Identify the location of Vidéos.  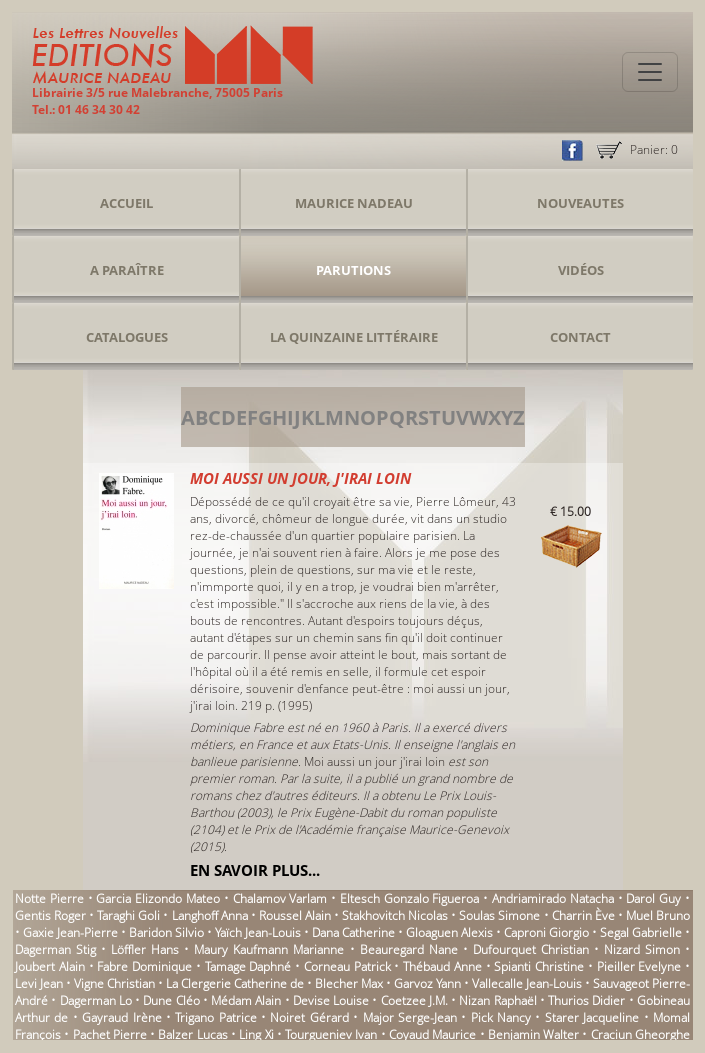
(581, 270).